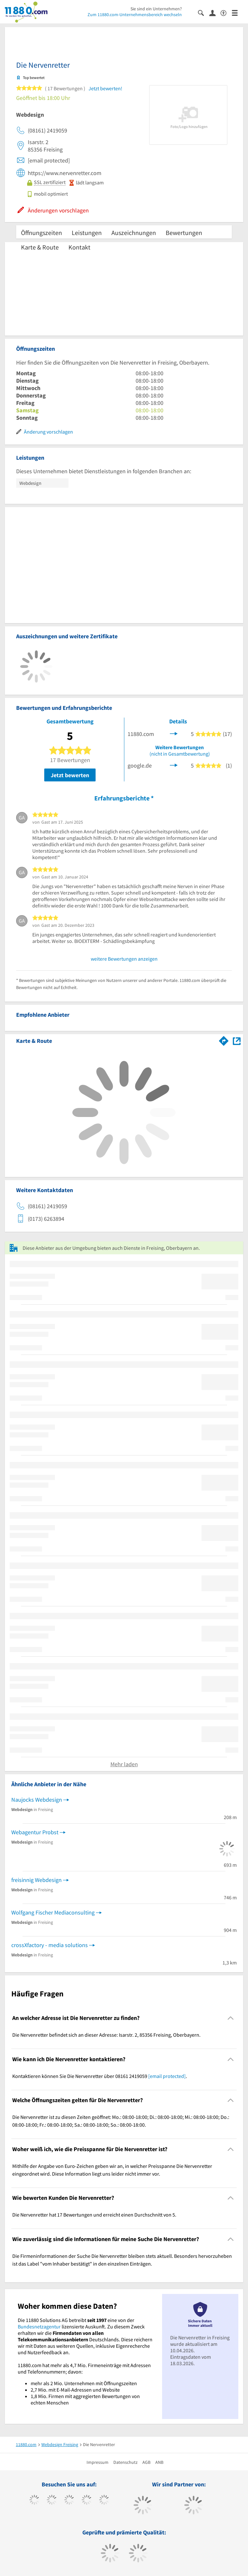 Image resolution: width=248 pixels, height=2576 pixels. I want to click on Bewertungen, so click(184, 233).